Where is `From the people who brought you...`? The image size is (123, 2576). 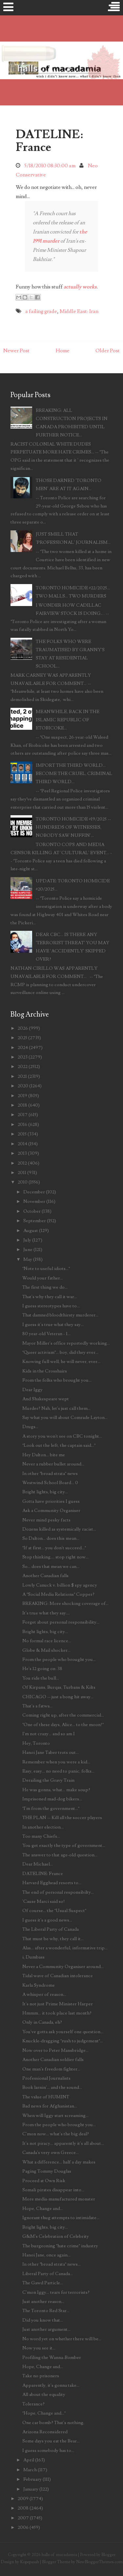 From the people who brought you... is located at coordinates (59, 1659).